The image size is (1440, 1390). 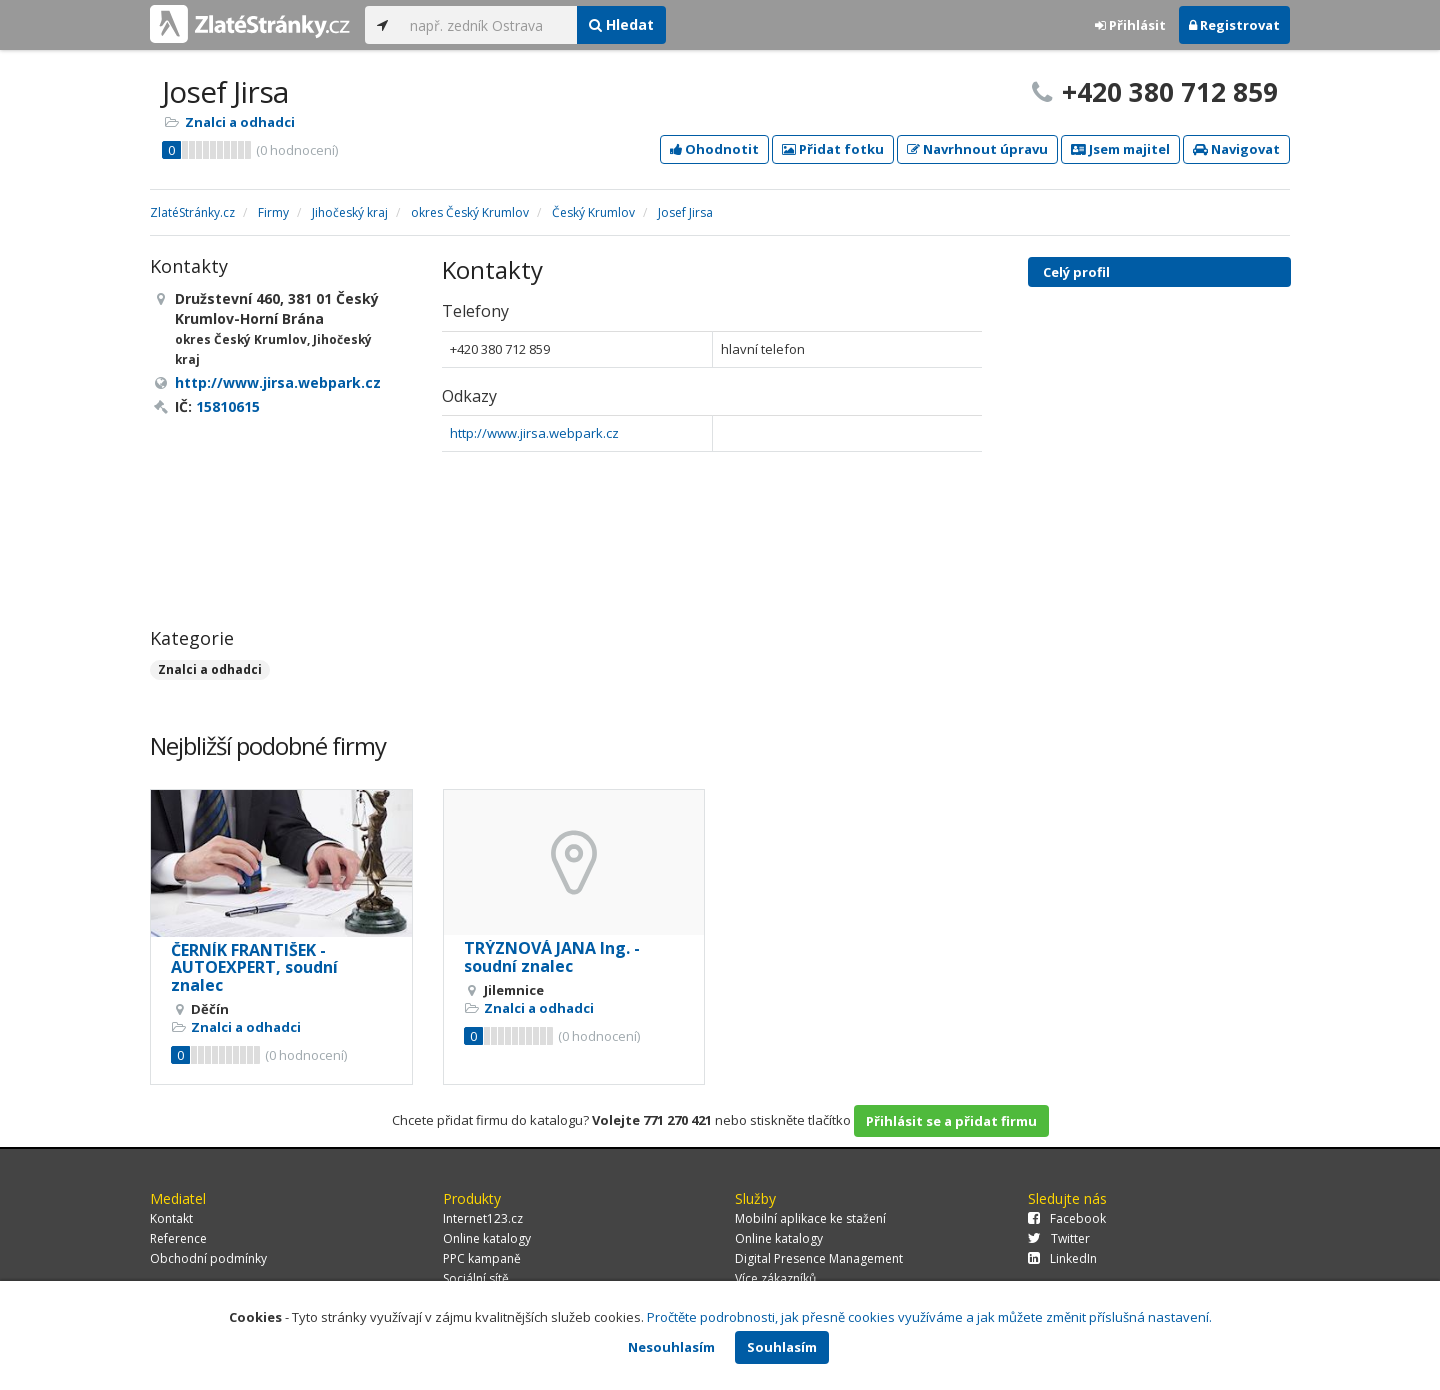 I want to click on [...], so click(x=488, y=25).